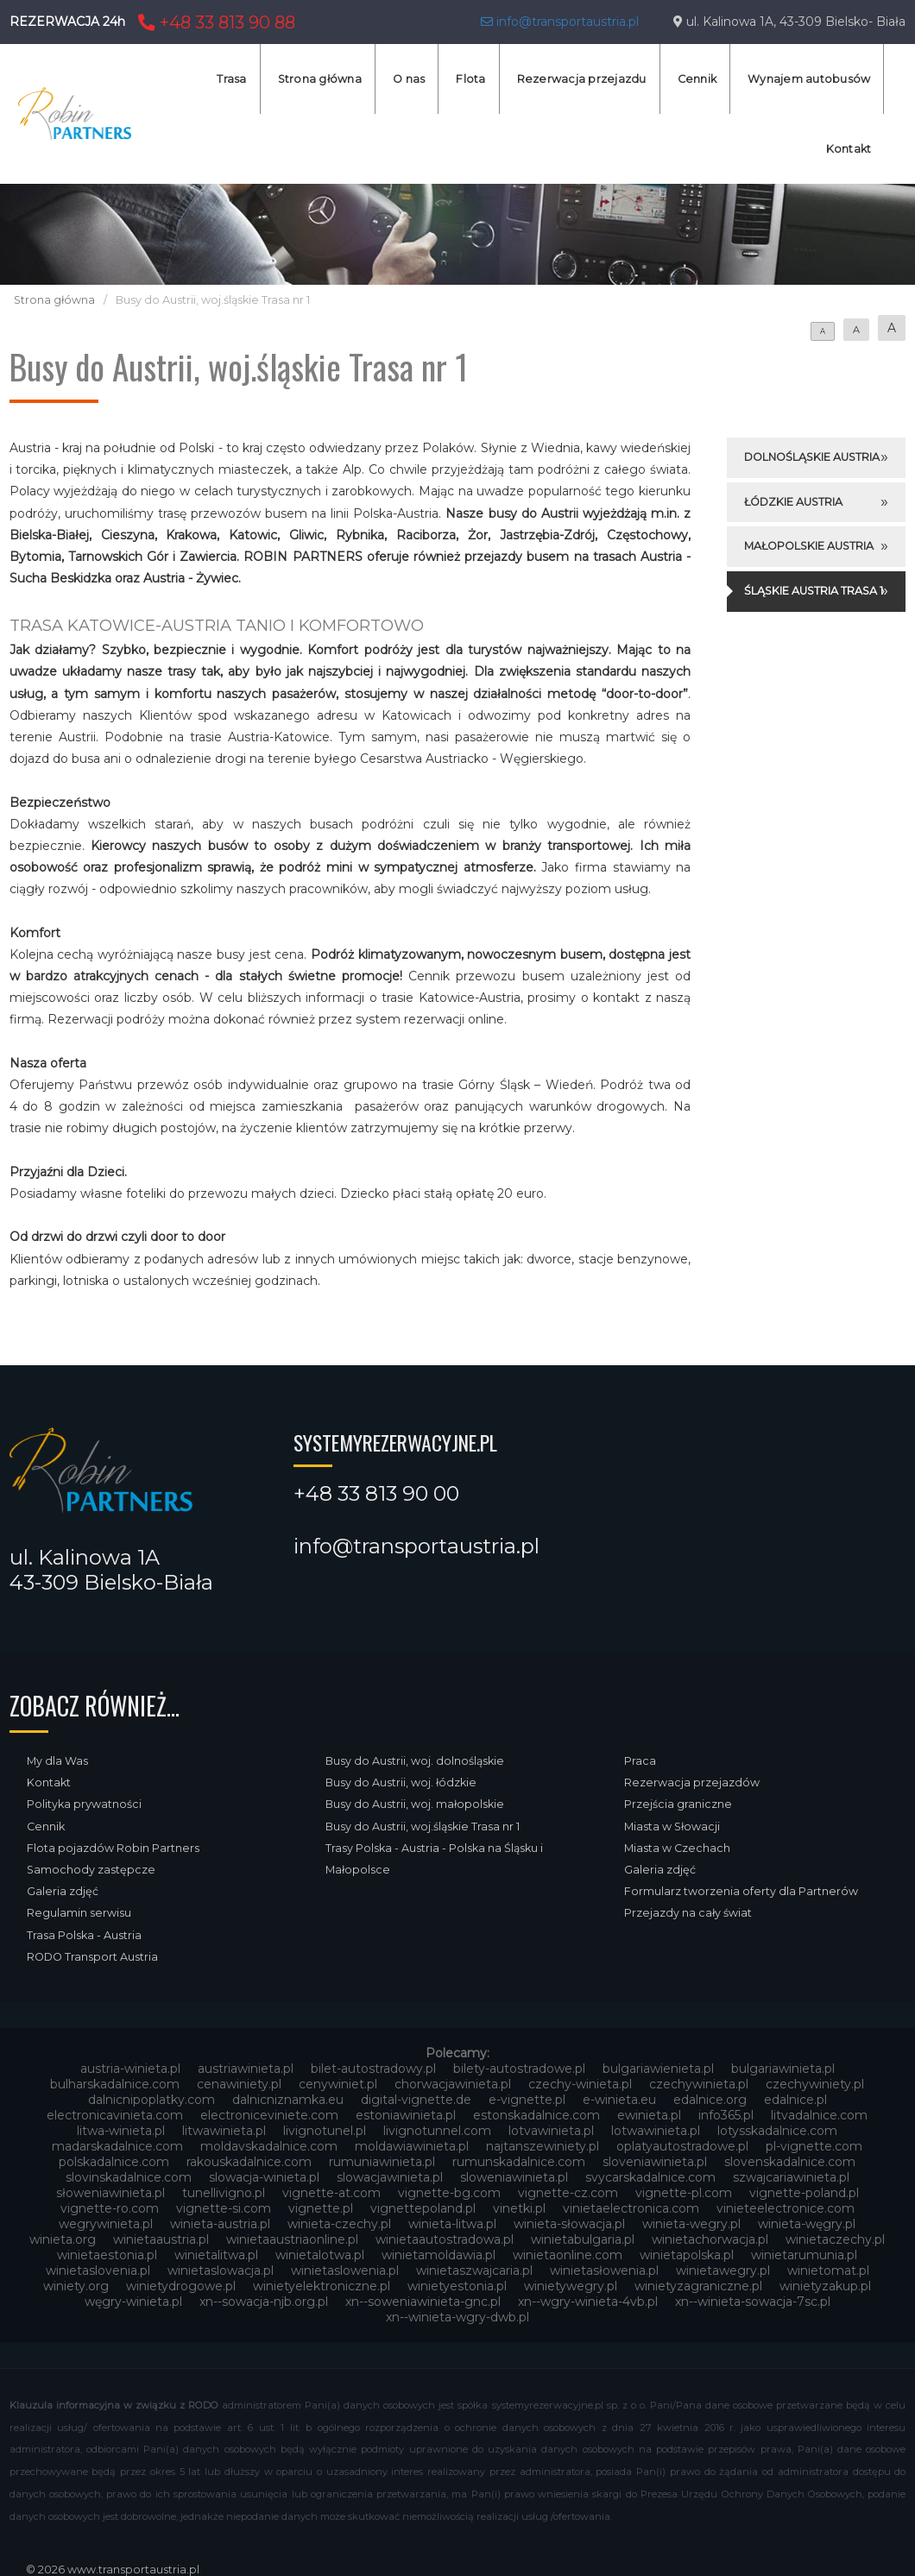 The image size is (915, 2576). Describe the element at coordinates (783, 2068) in the screenshot. I see `bulgariawinieta.pl` at that location.